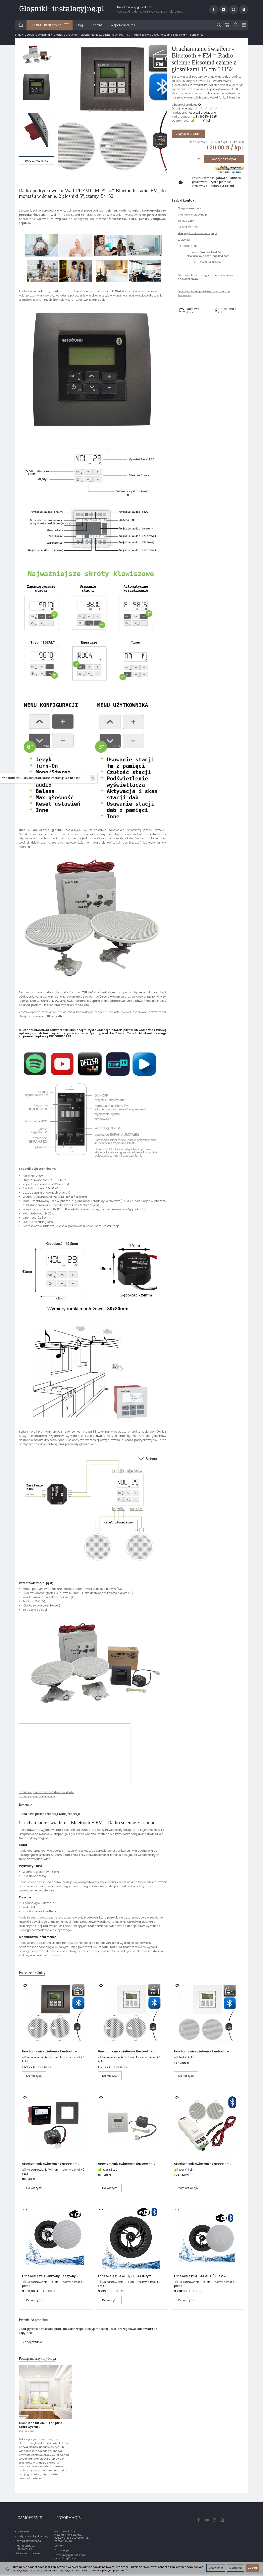  I want to click on Polecane produkty, so click(37, 1976).